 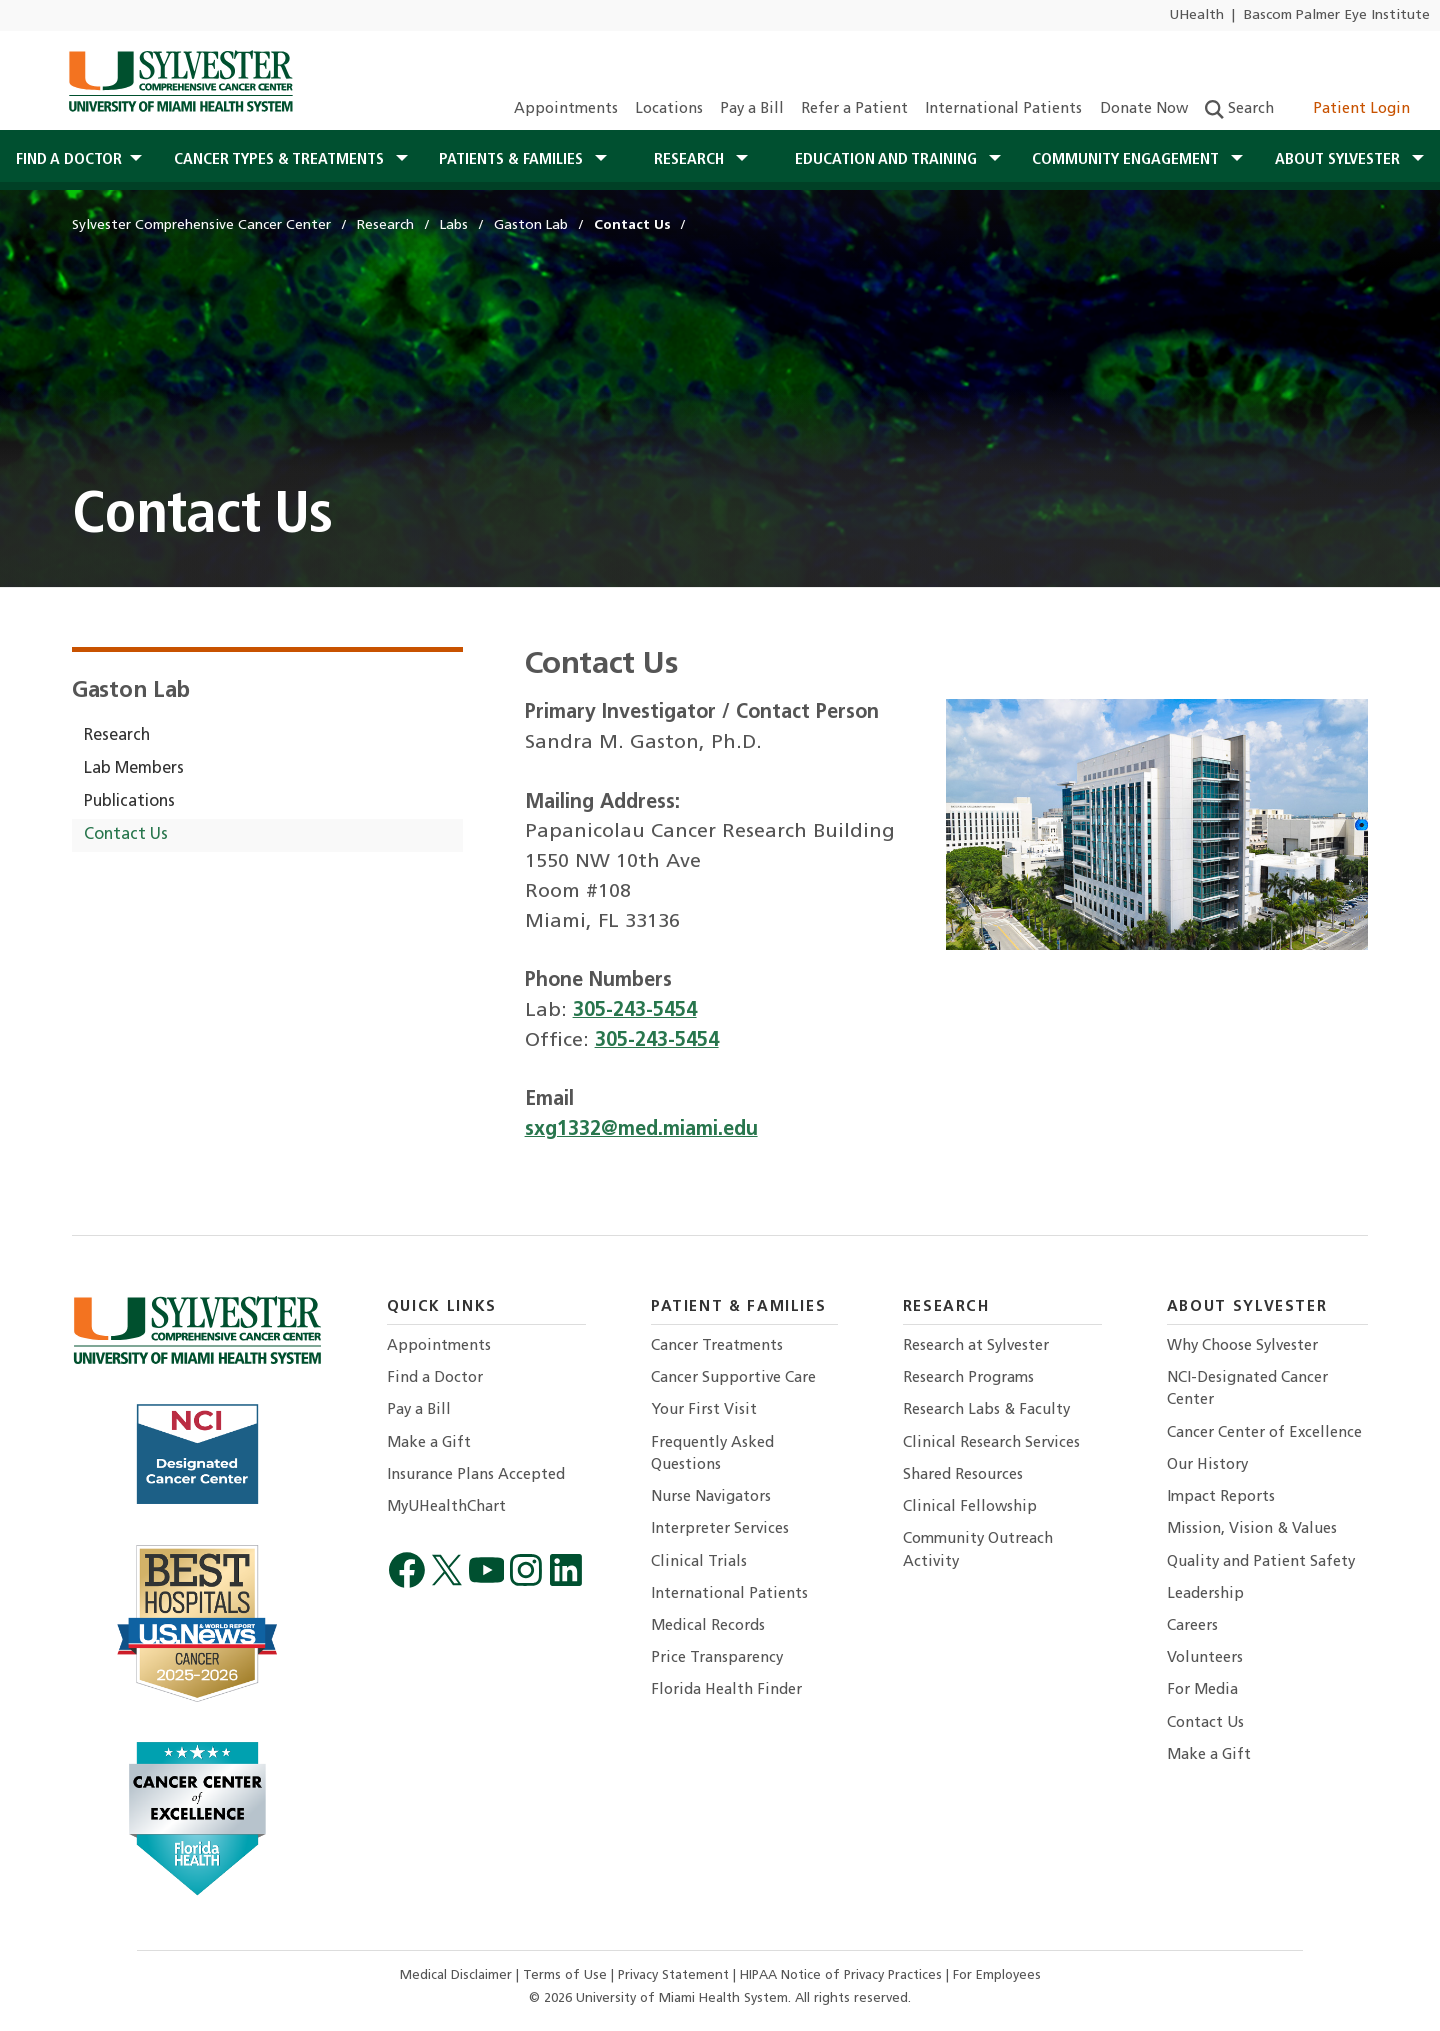 I want to click on Locations, so click(x=669, y=109).